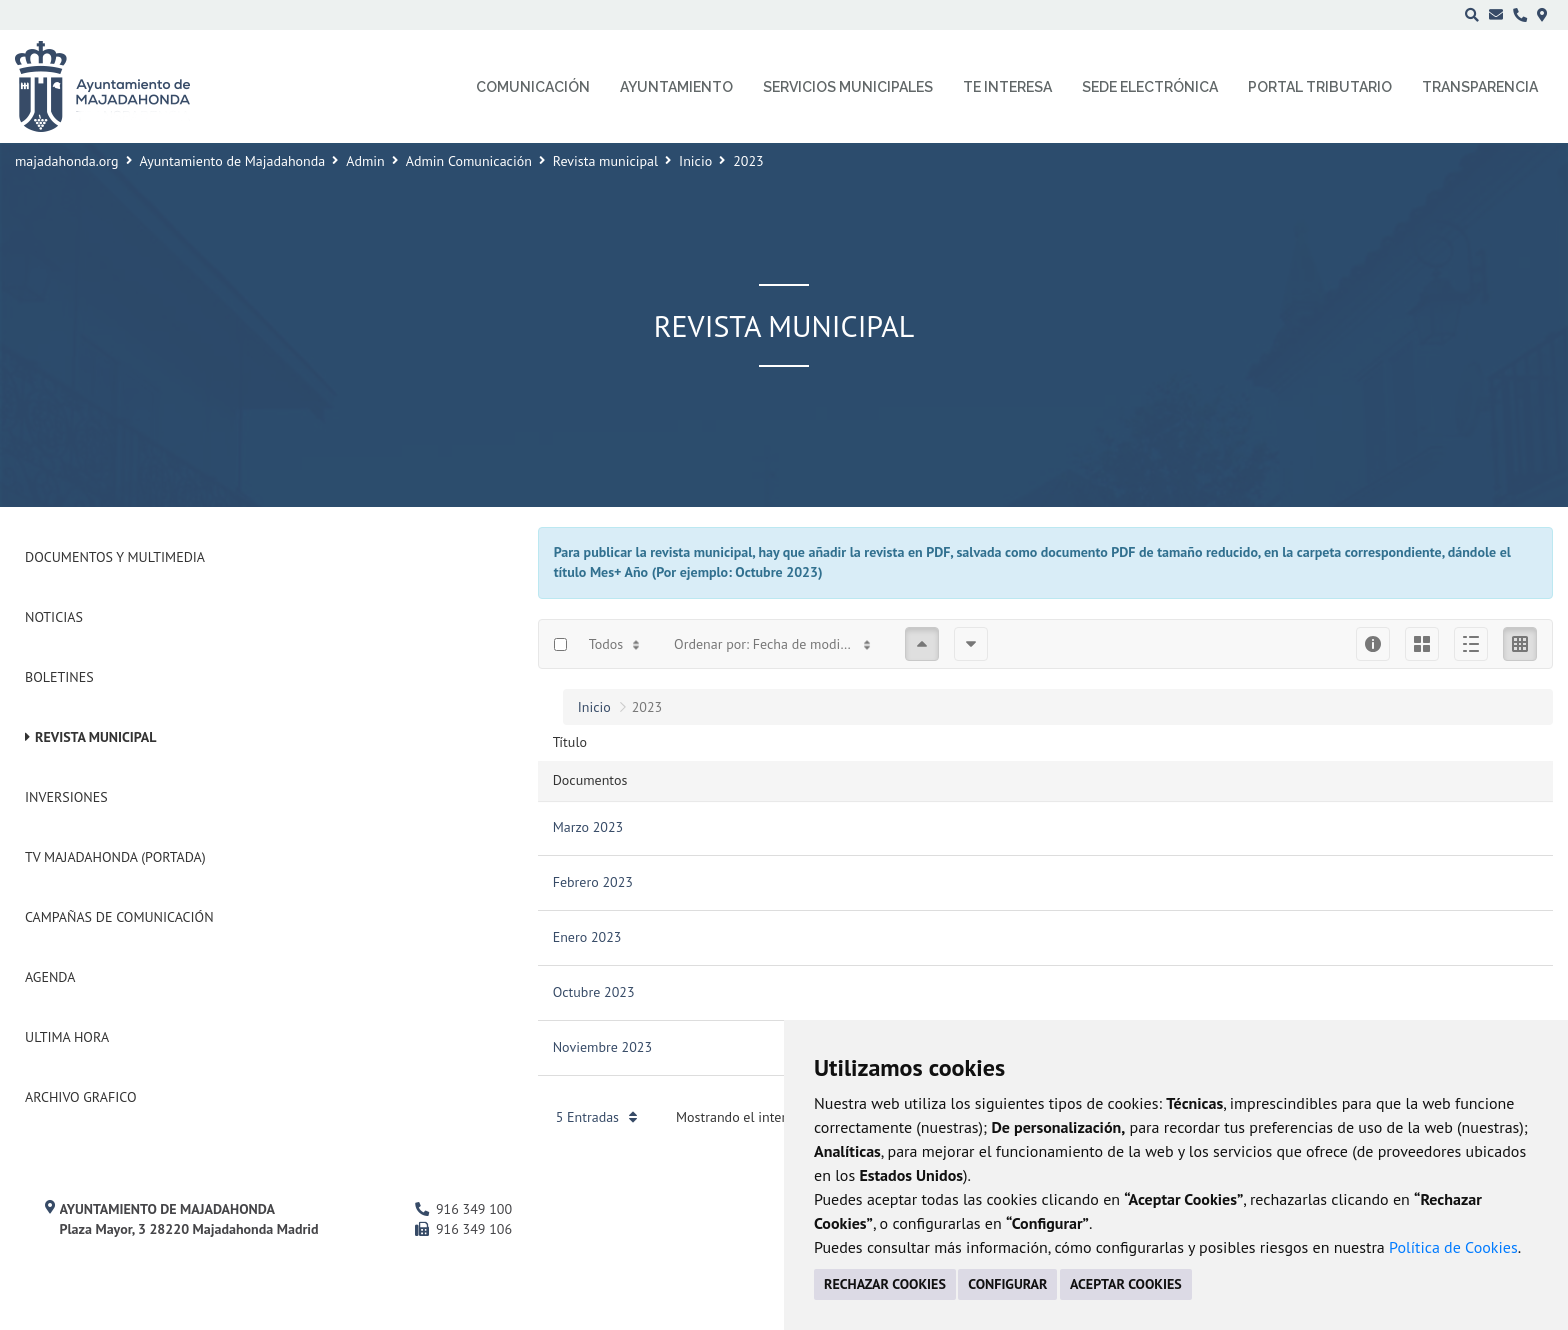 The width and height of the screenshot is (1568, 1330). Describe the element at coordinates (233, 161) in the screenshot. I see `Ayuntamiento de Majadahonda` at that location.